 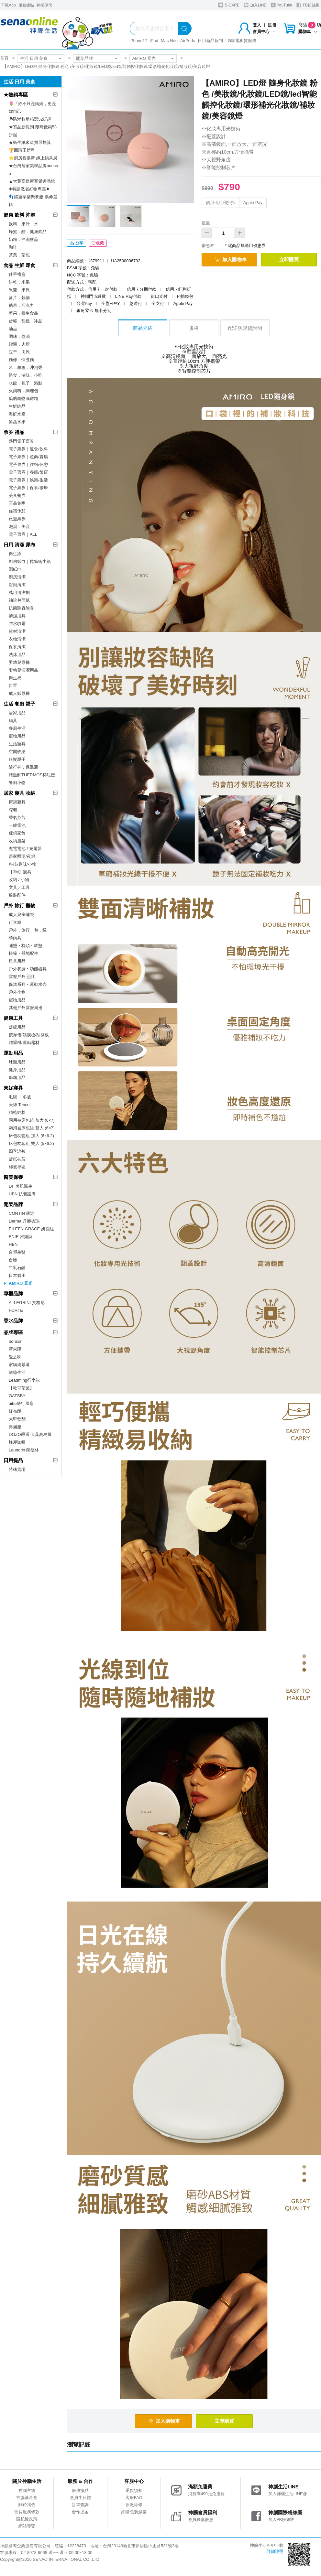 I want to click on bonson, so click(x=16, y=1341).